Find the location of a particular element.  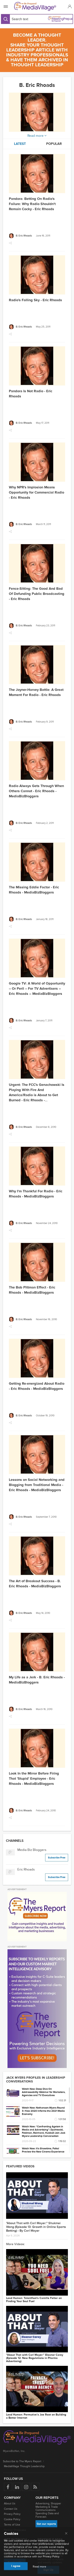

Eric Rhoads is located at coordinates (26, 1869).